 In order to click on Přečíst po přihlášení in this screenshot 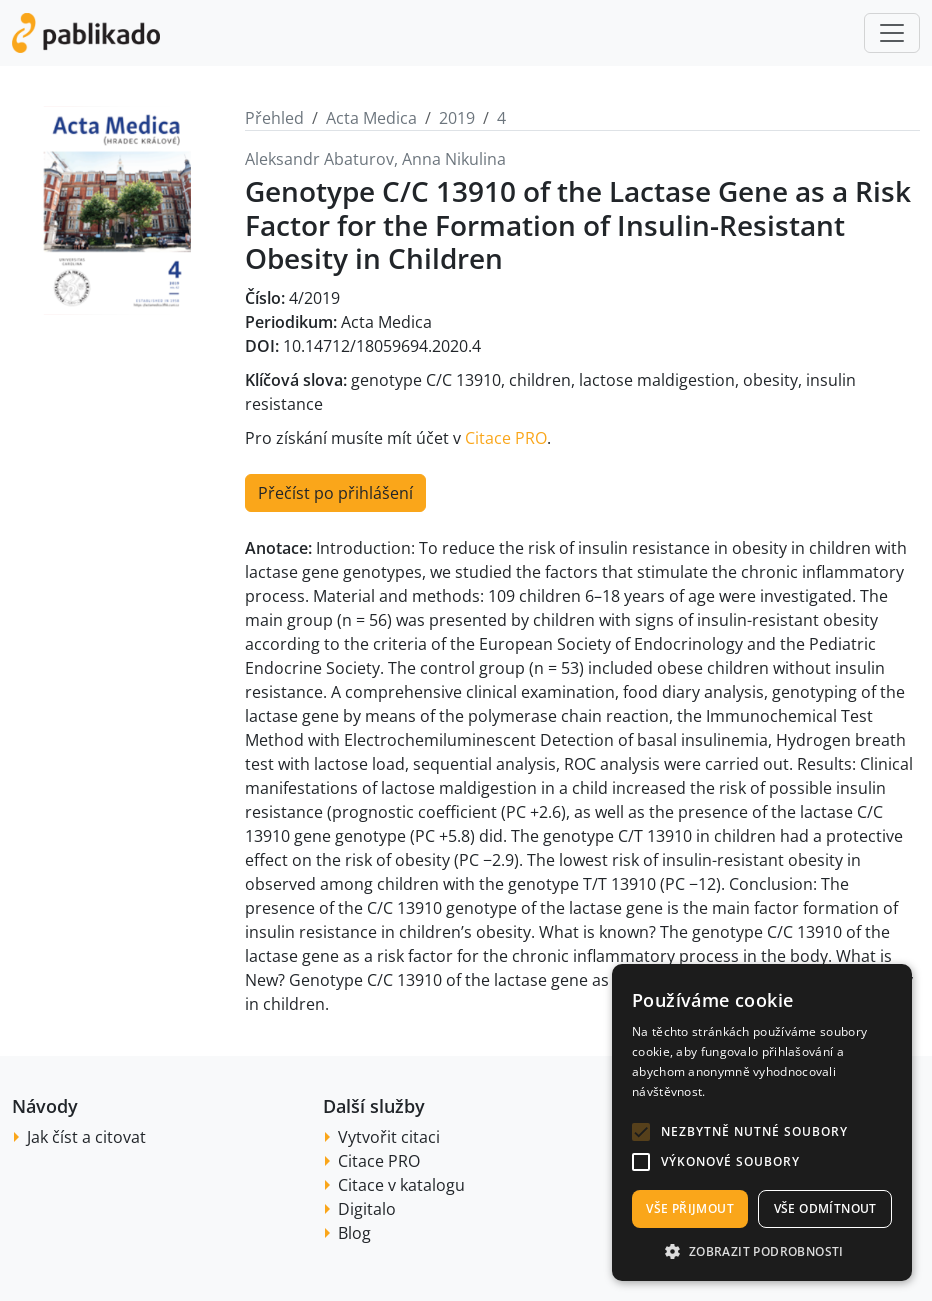, I will do `click(335, 493)`.